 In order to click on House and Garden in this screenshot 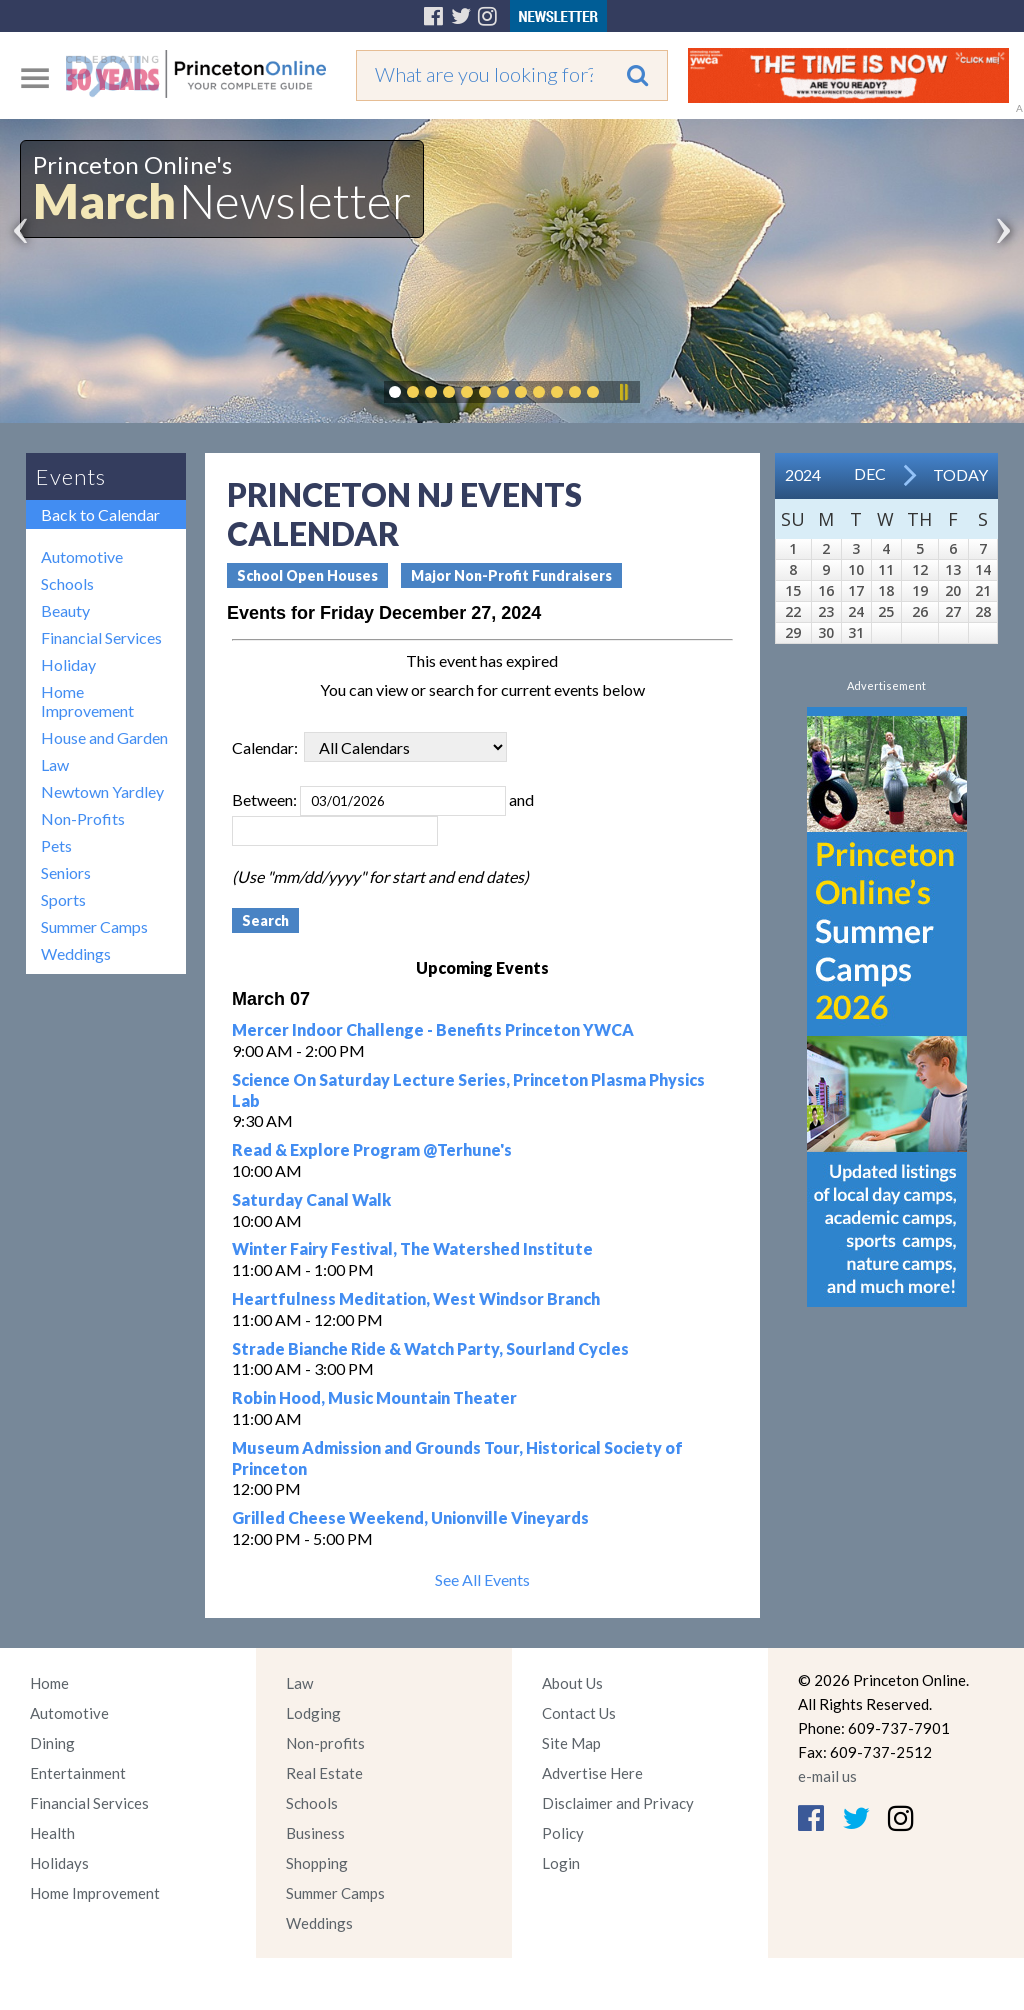, I will do `click(104, 737)`.